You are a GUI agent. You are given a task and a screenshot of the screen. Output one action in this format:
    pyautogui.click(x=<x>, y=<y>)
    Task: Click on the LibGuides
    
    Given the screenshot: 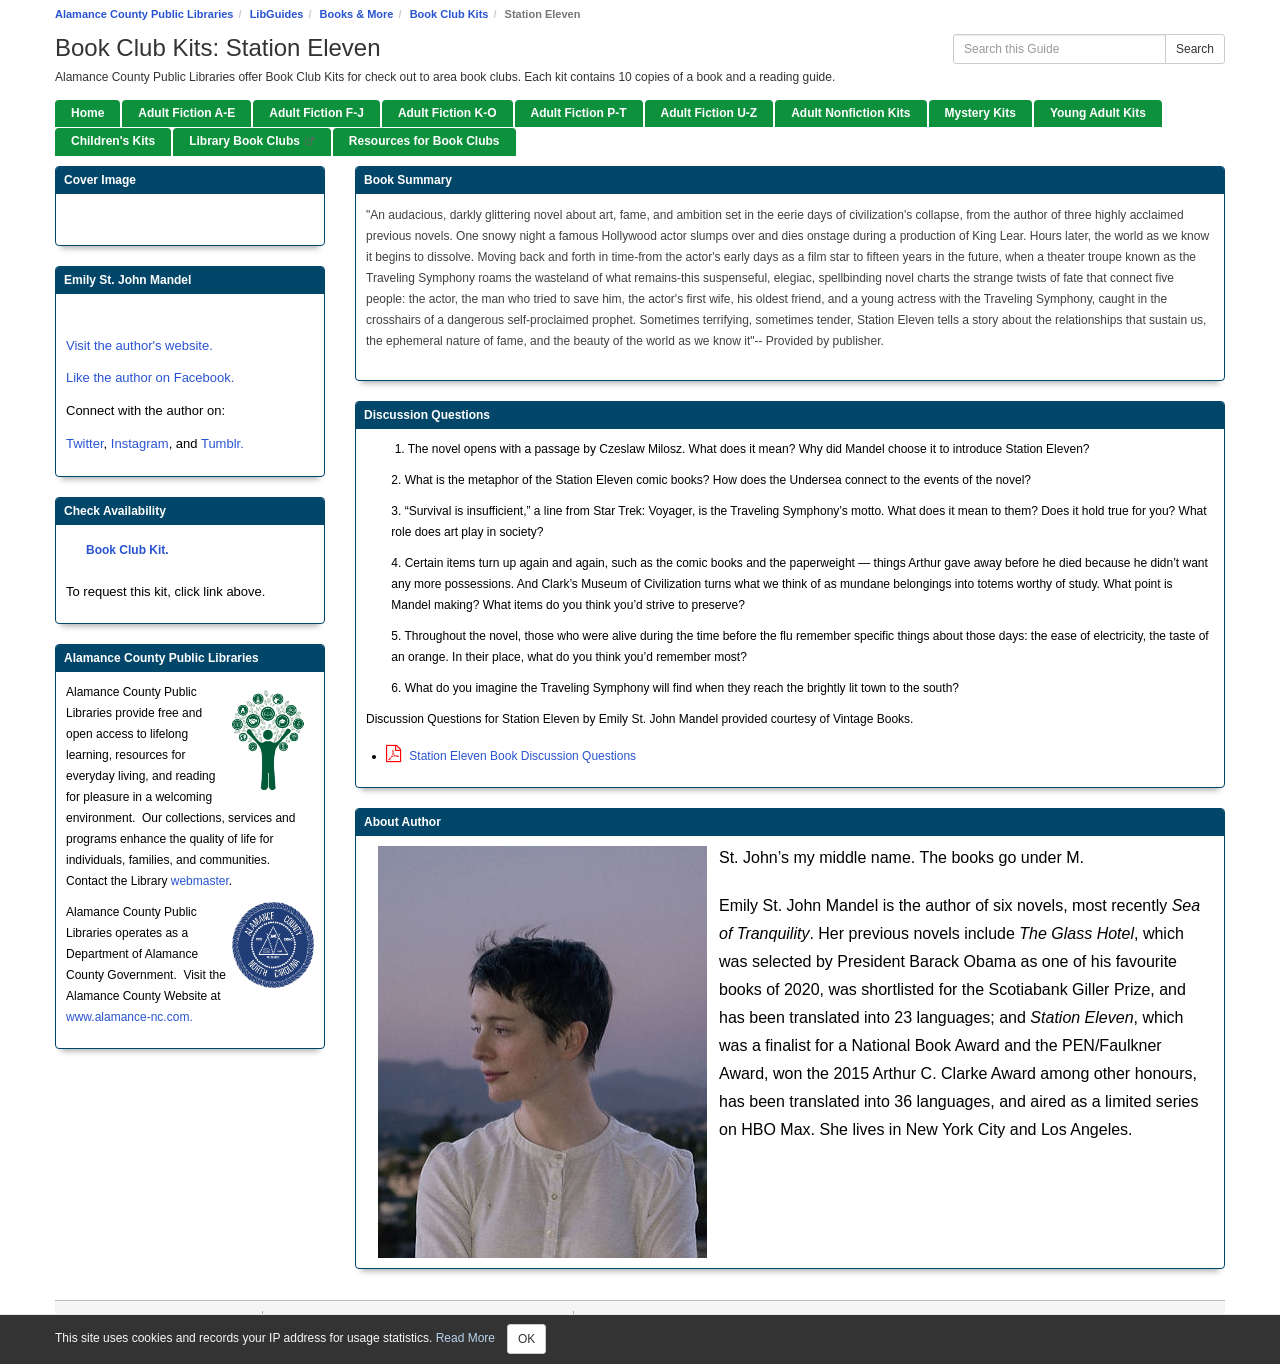 What is the action you would take?
    pyautogui.click(x=277, y=14)
    